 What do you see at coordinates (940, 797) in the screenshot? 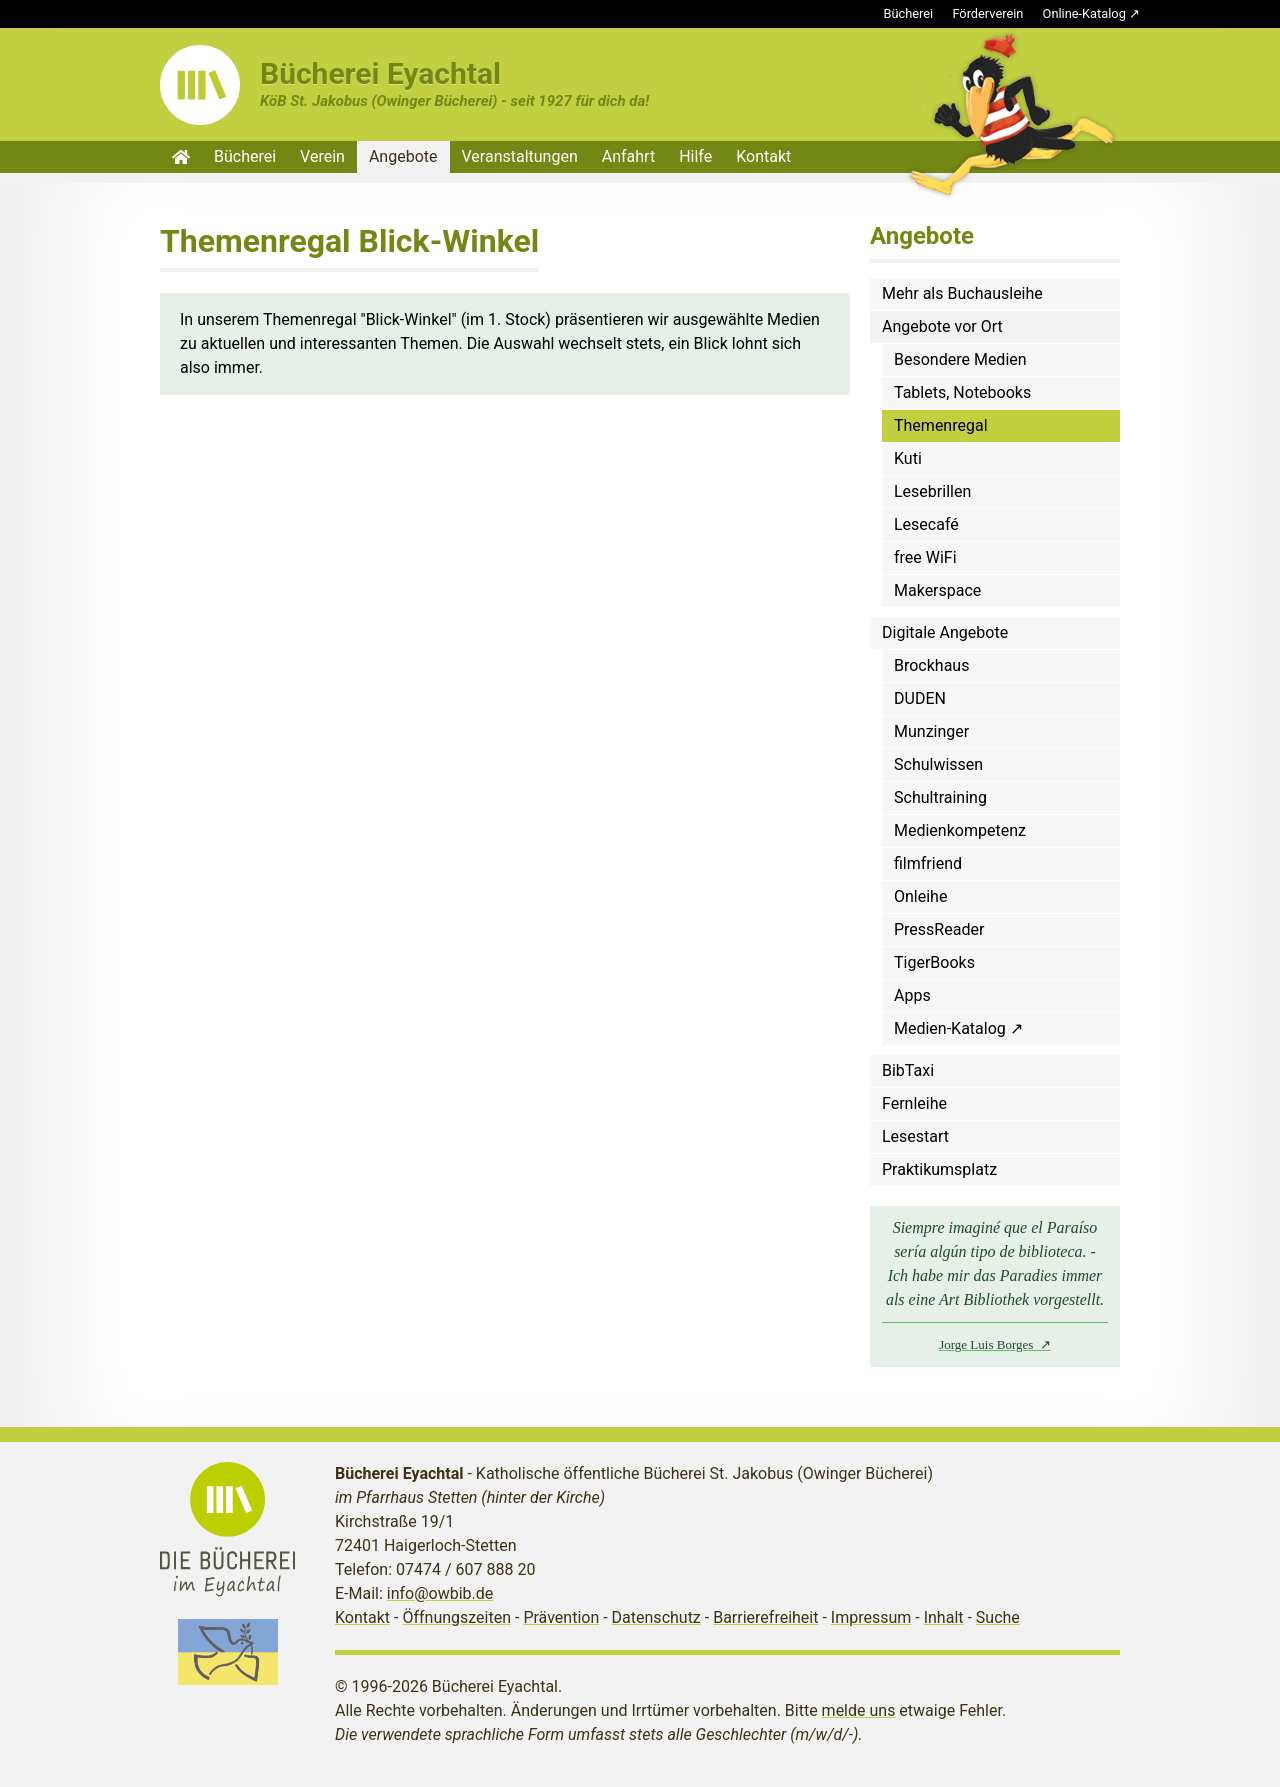
I see `Schultraining` at bounding box center [940, 797].